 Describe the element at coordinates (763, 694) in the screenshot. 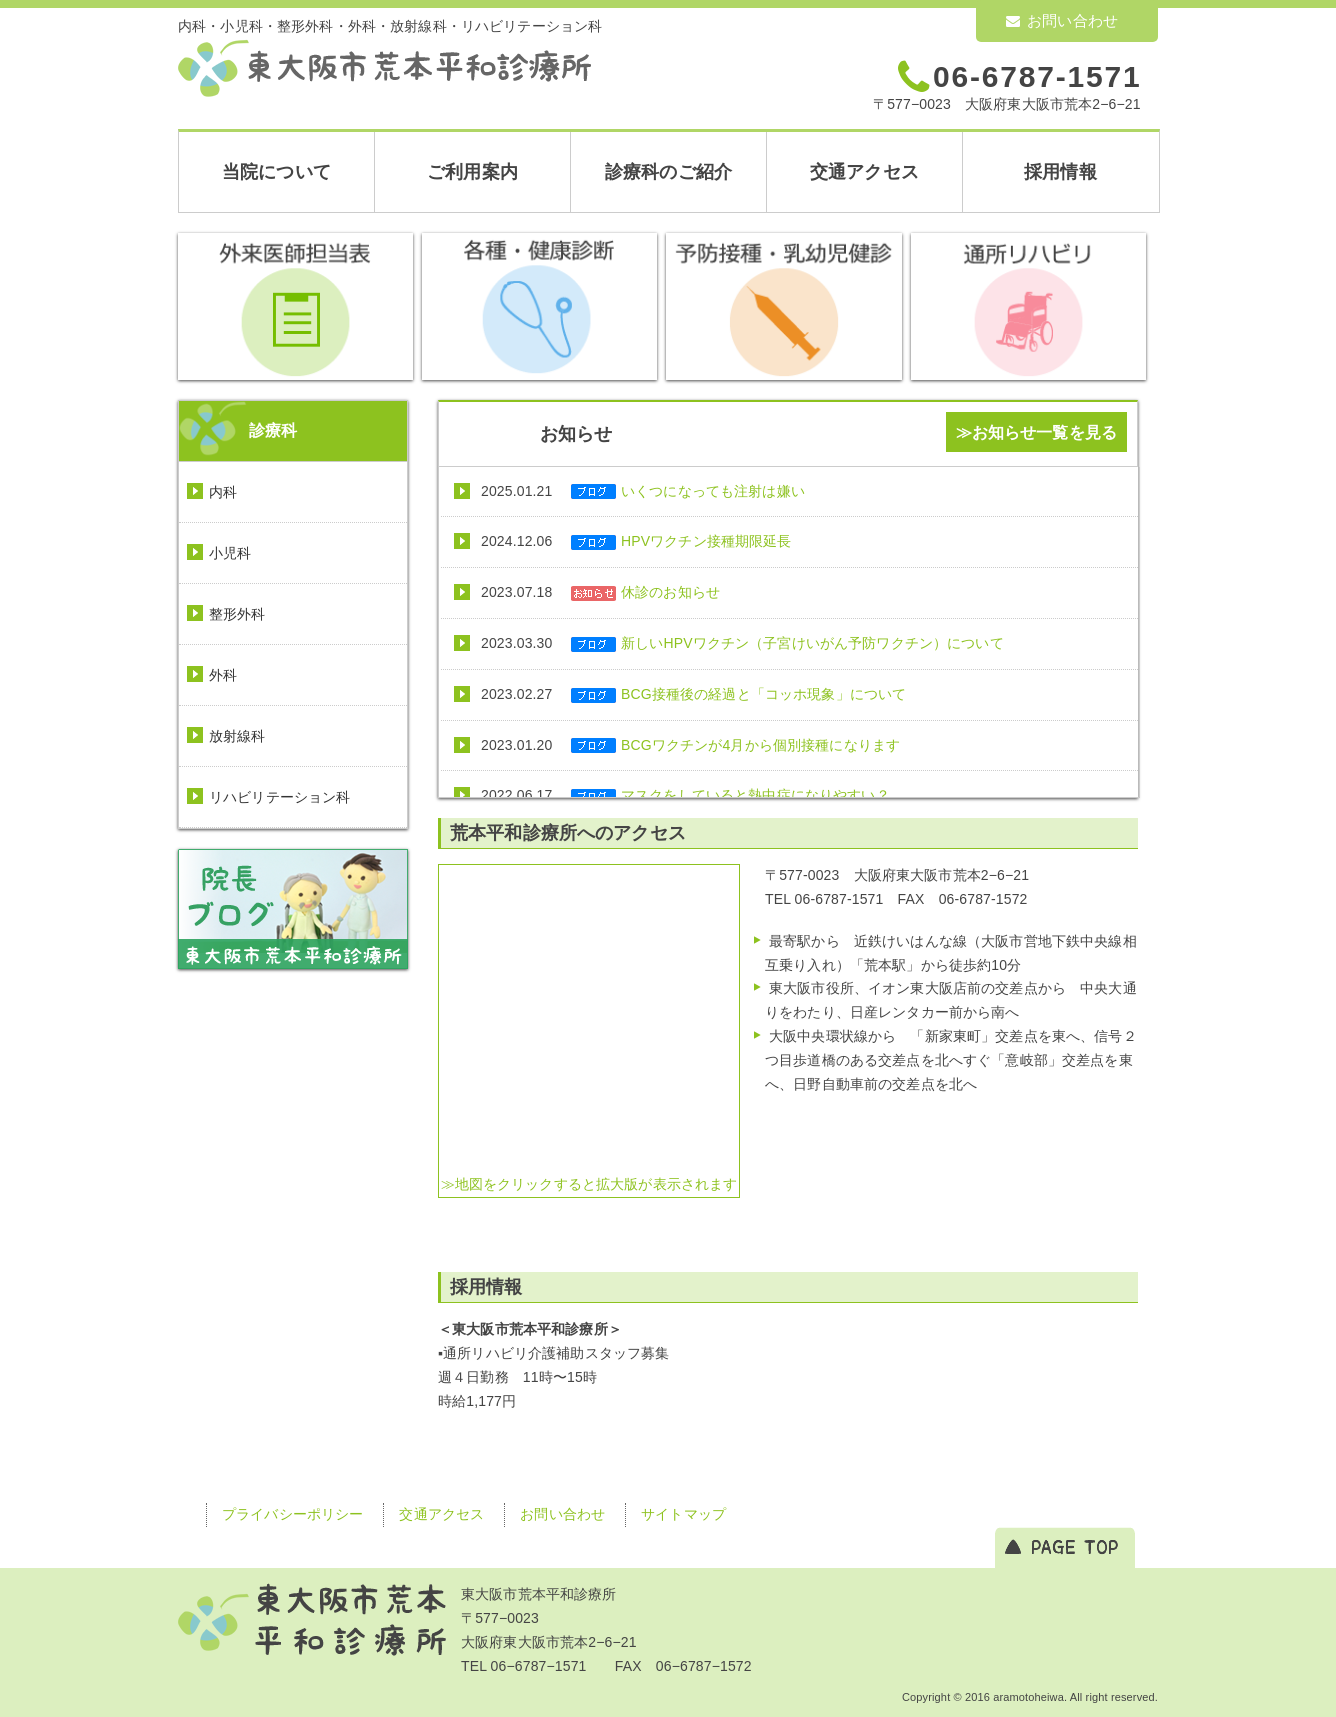

I see `BCG接種後の経過と「コッホ現象」について` at that location.